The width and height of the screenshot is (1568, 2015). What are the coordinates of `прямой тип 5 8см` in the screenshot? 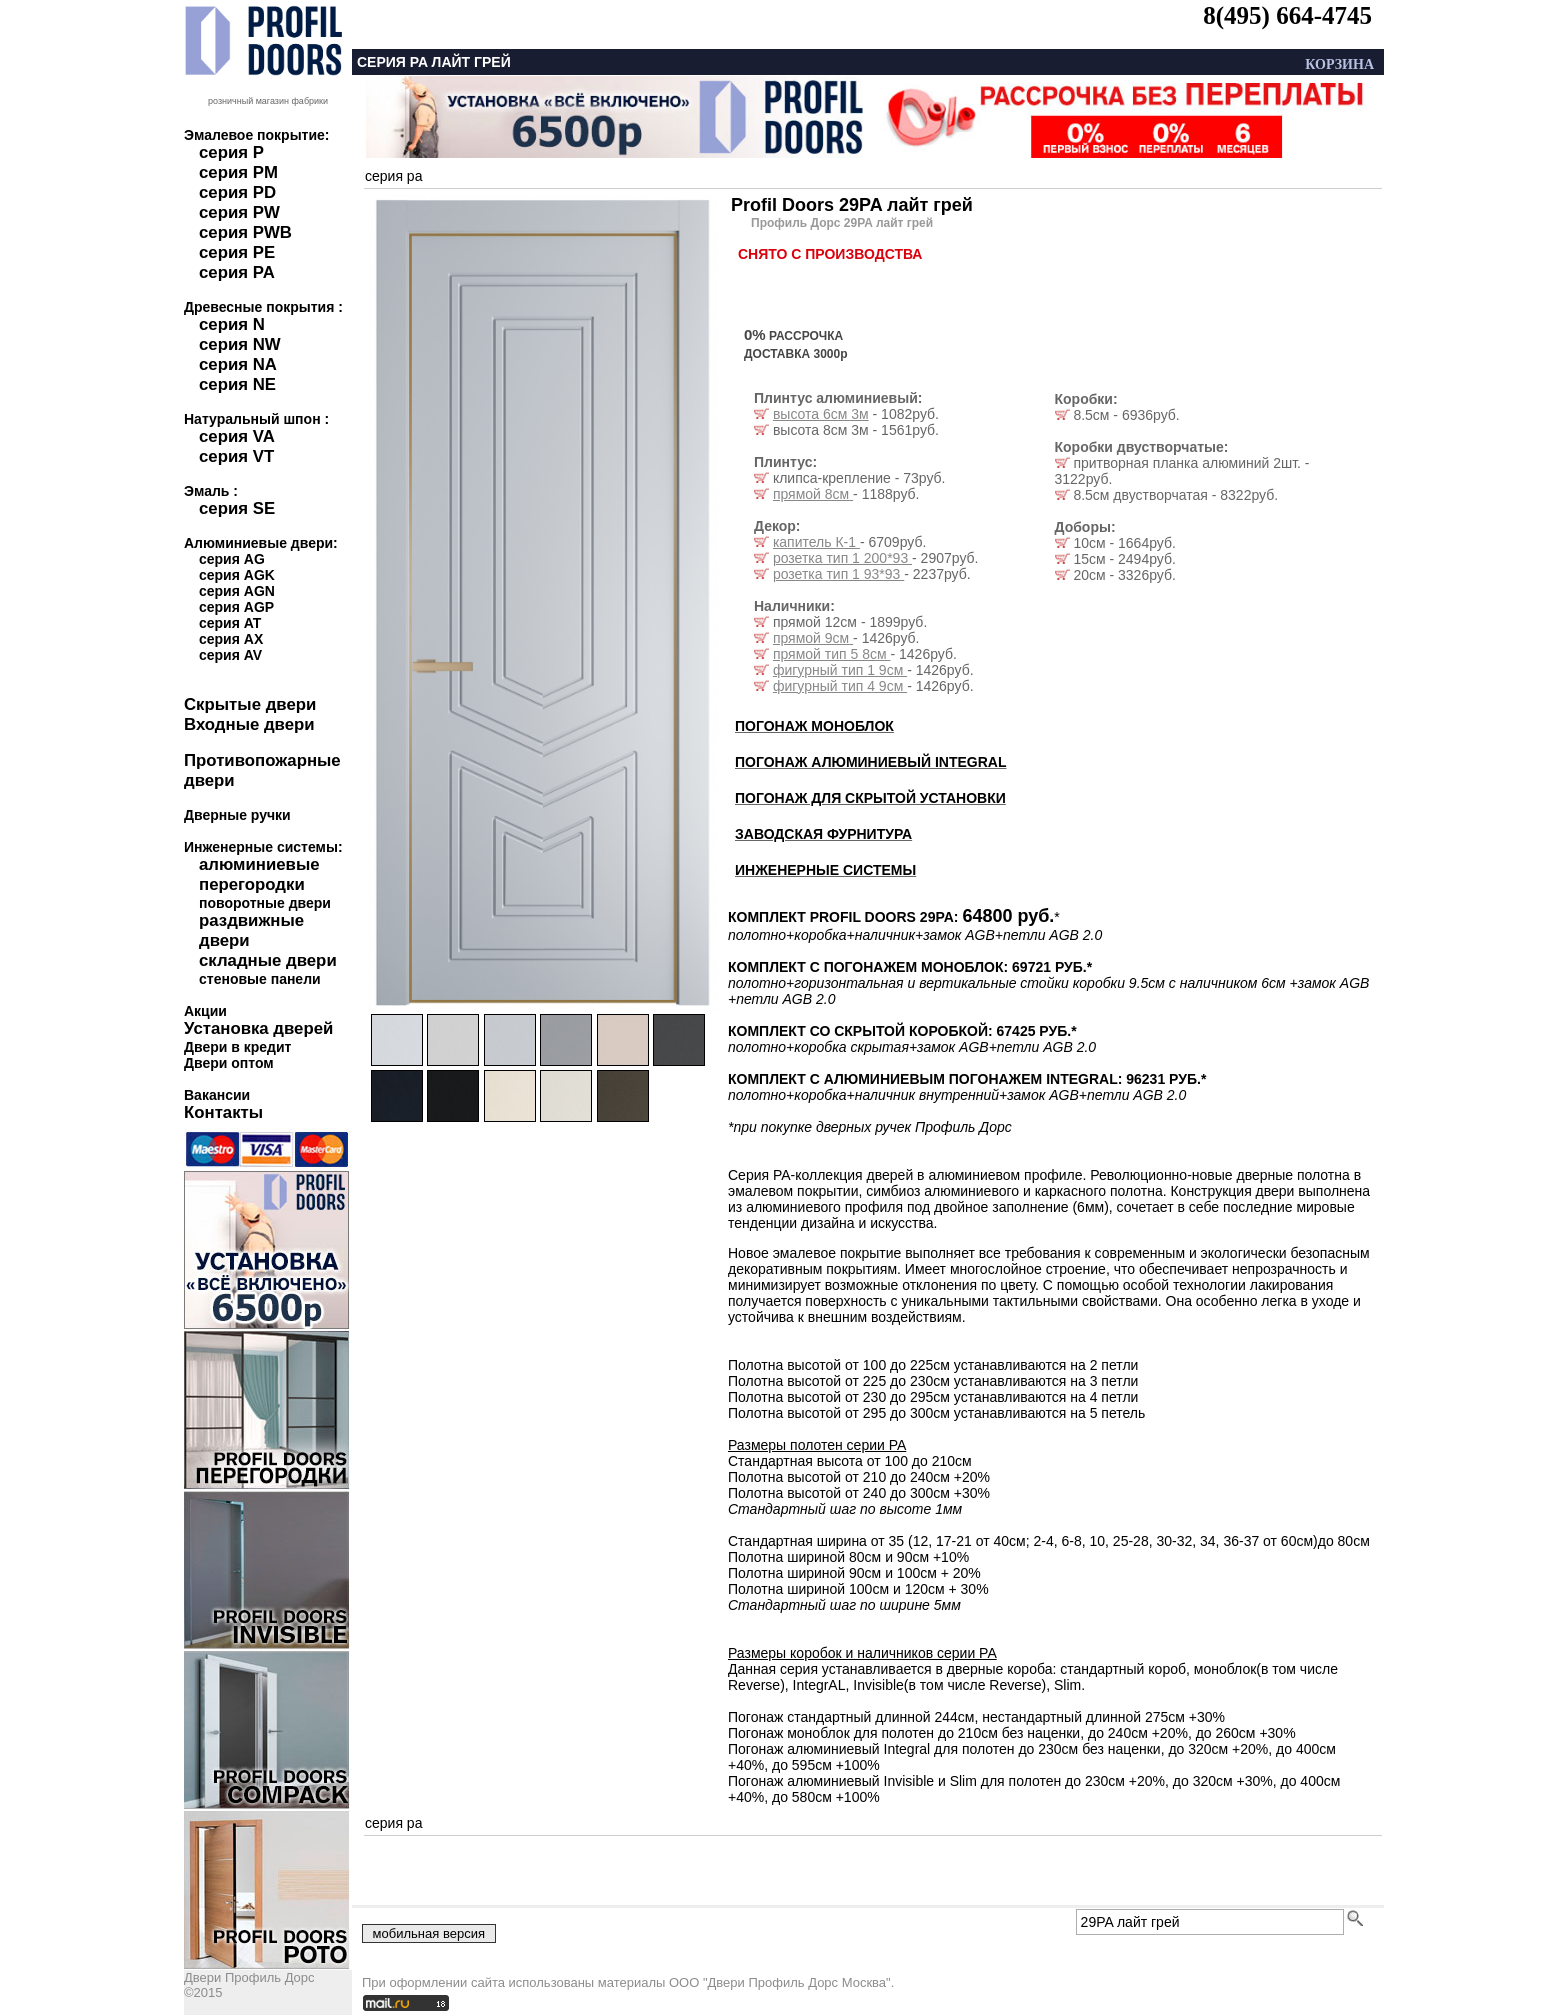 It's located at (832, 654).